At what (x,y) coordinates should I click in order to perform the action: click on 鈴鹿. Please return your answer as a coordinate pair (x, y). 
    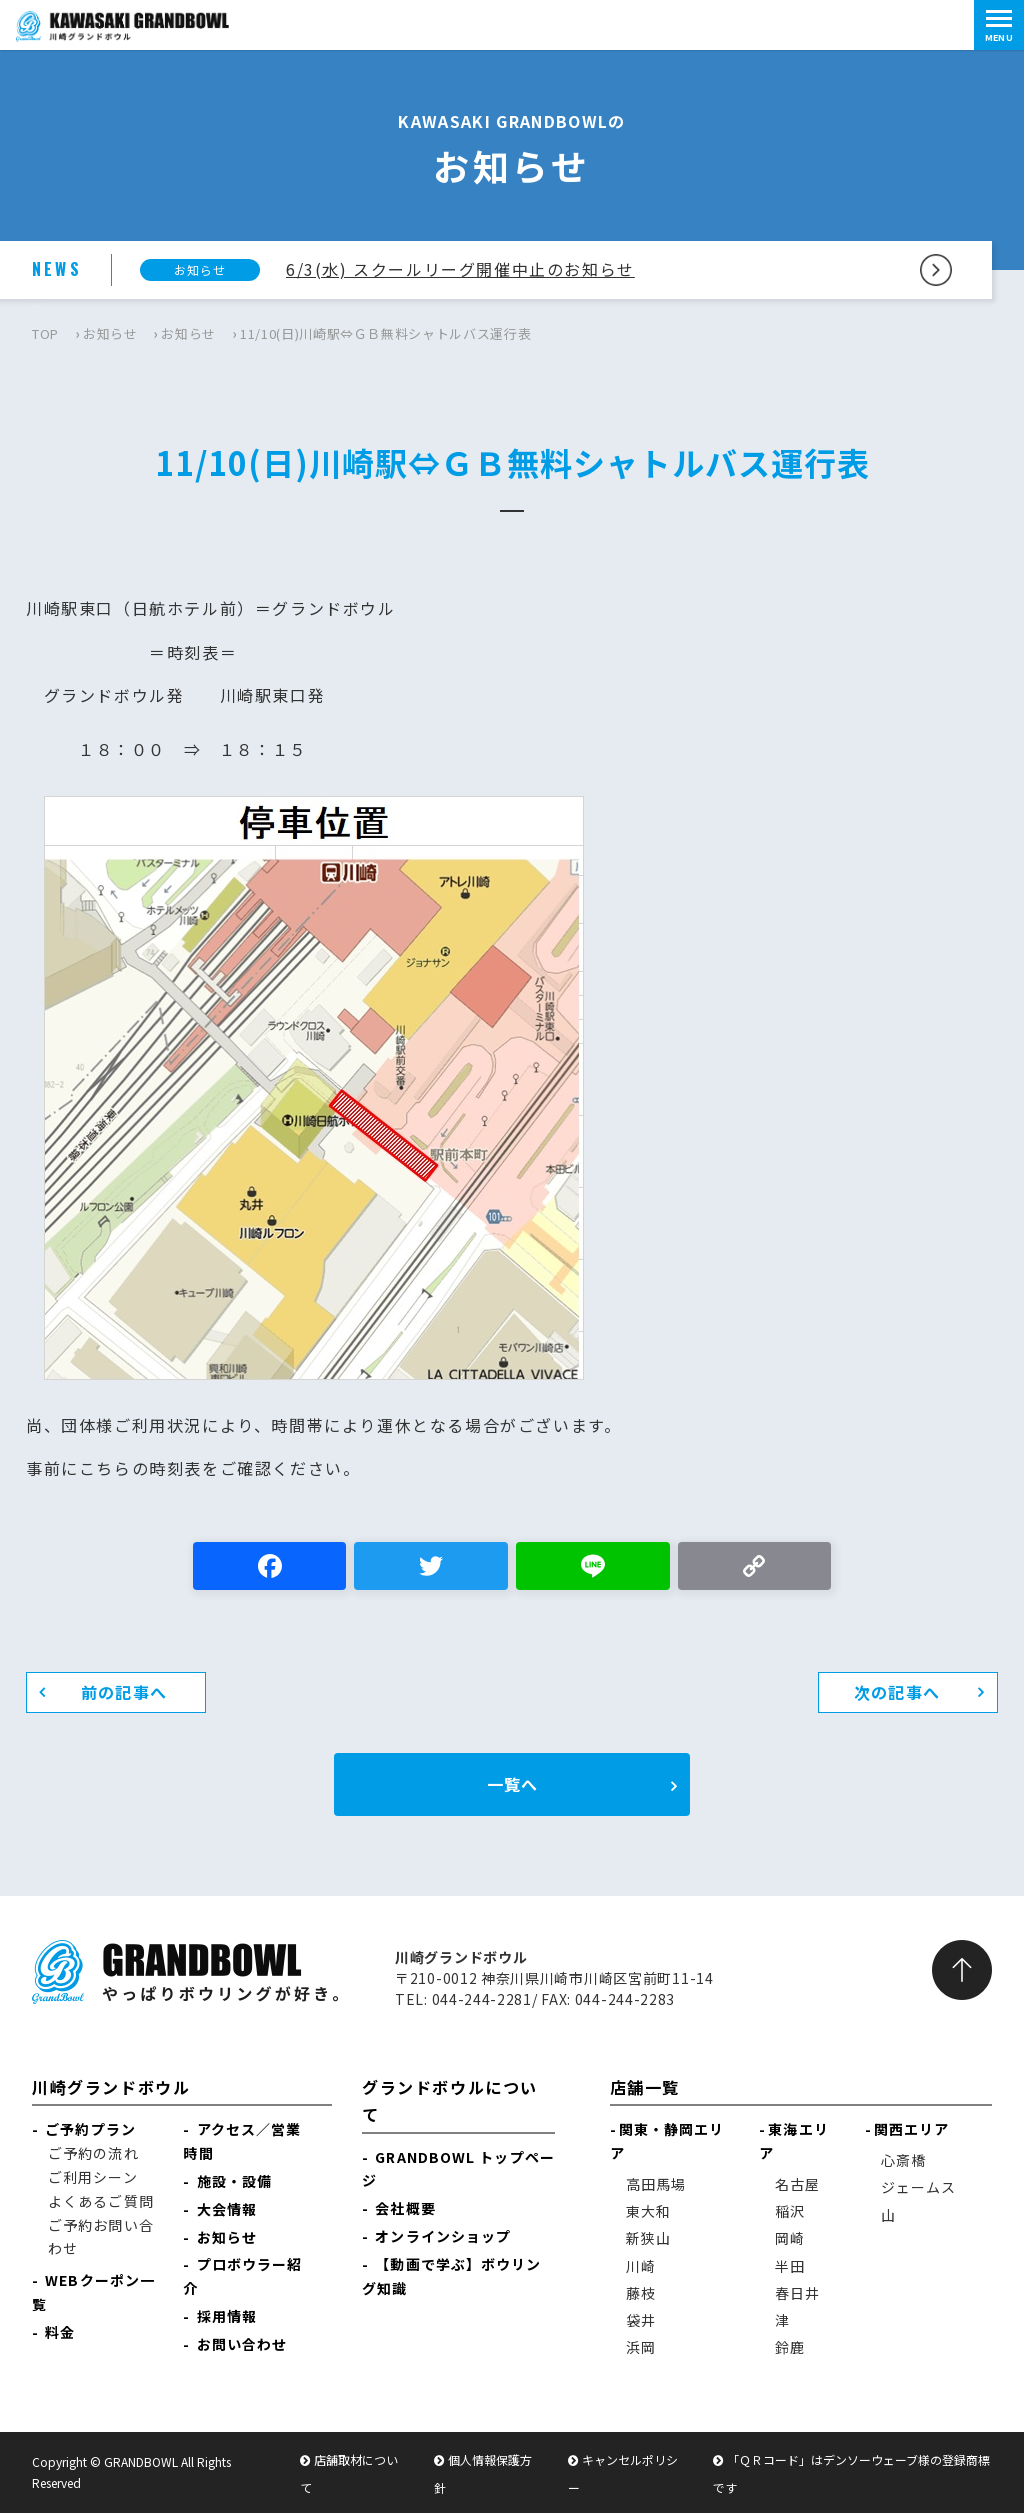
    Looking at the image, I should click on (790, 2347).